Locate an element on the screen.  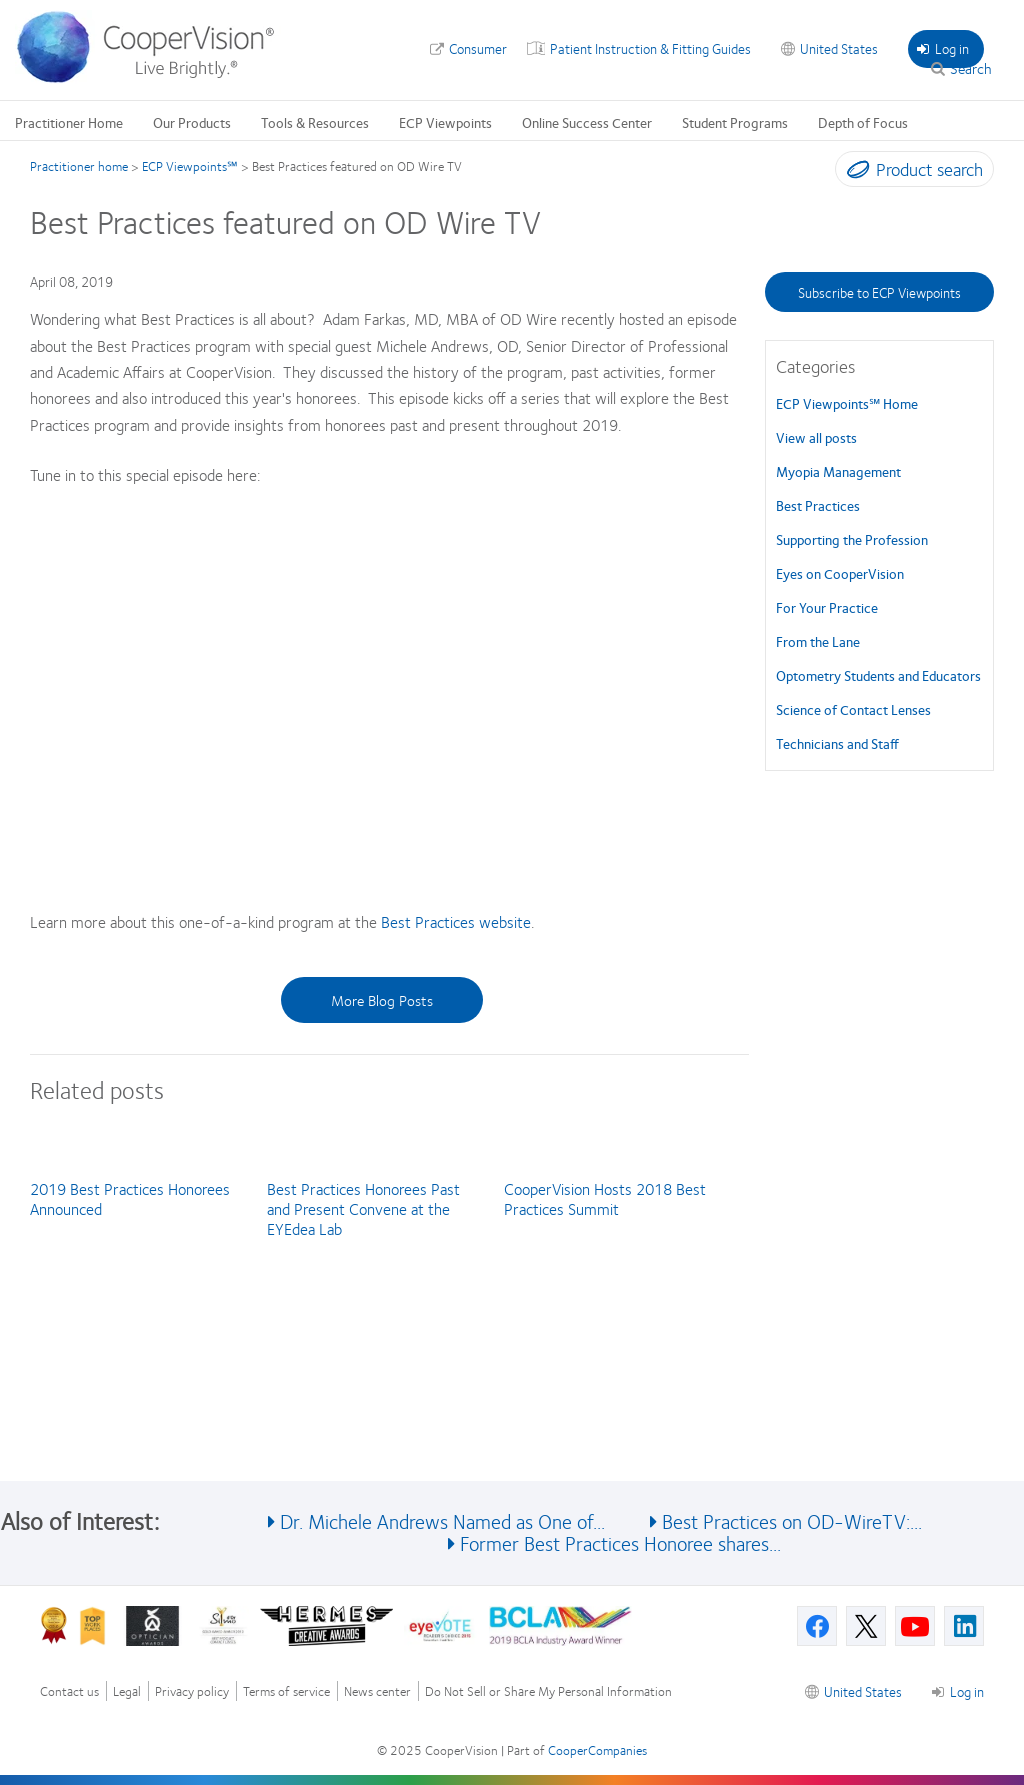
Legal is located at coordinates (127, 1691).